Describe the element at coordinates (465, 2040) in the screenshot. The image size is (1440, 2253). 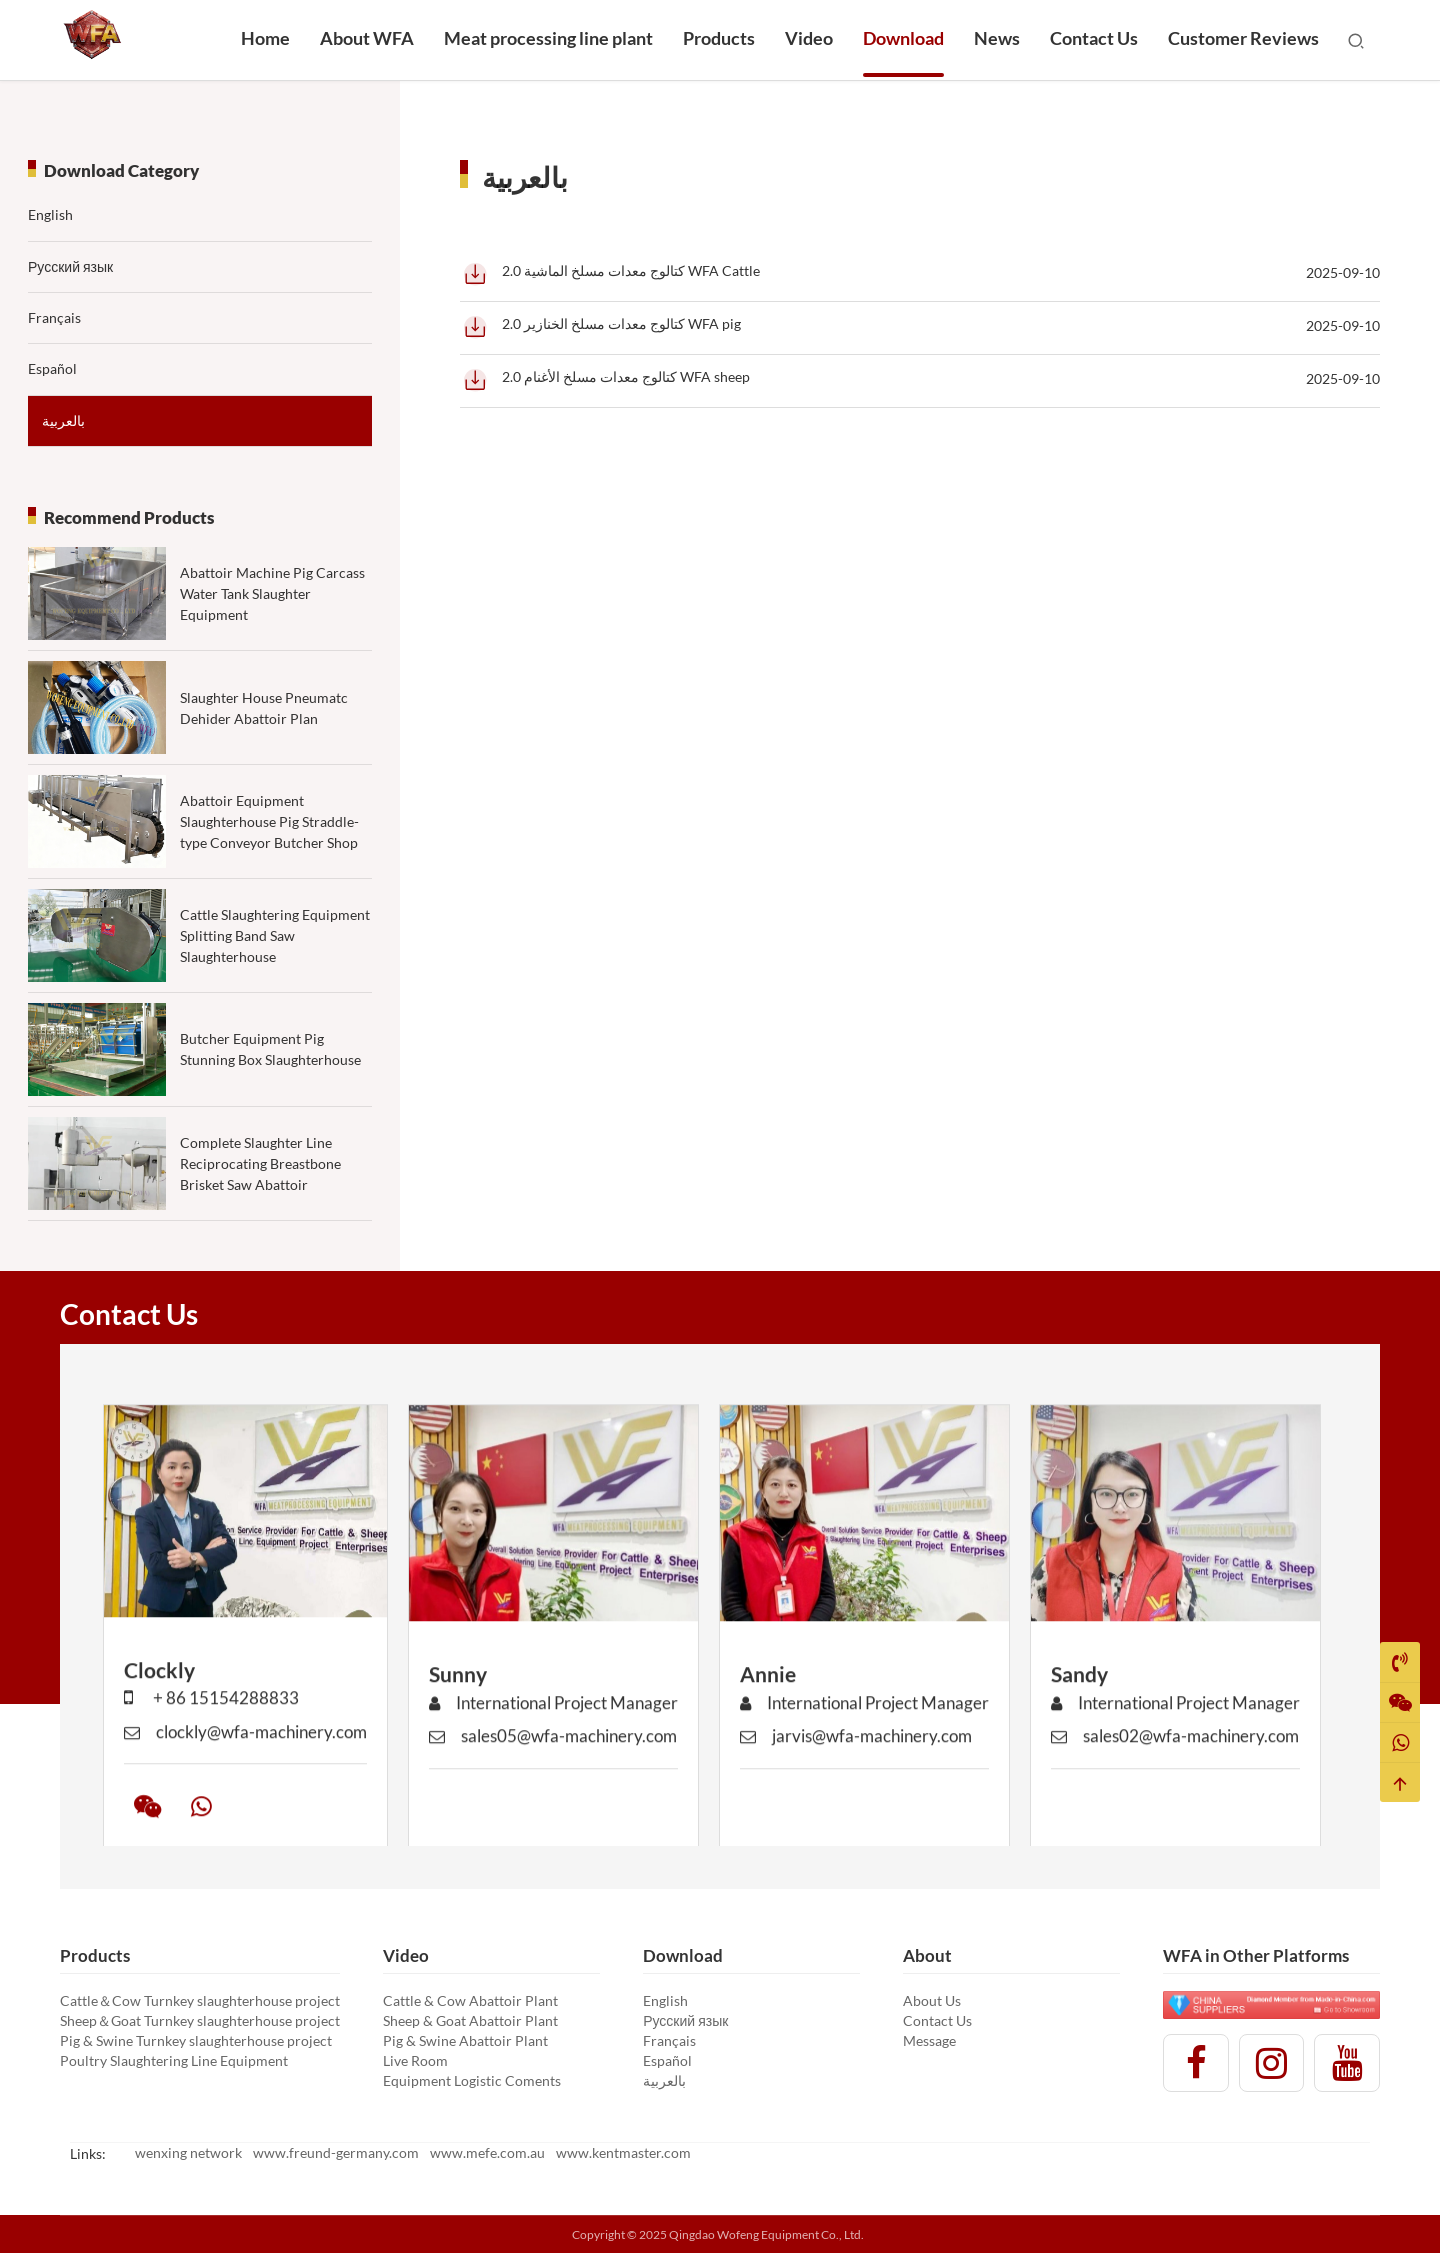
I see `Pig & Swine Abattoir Plant` at that location.